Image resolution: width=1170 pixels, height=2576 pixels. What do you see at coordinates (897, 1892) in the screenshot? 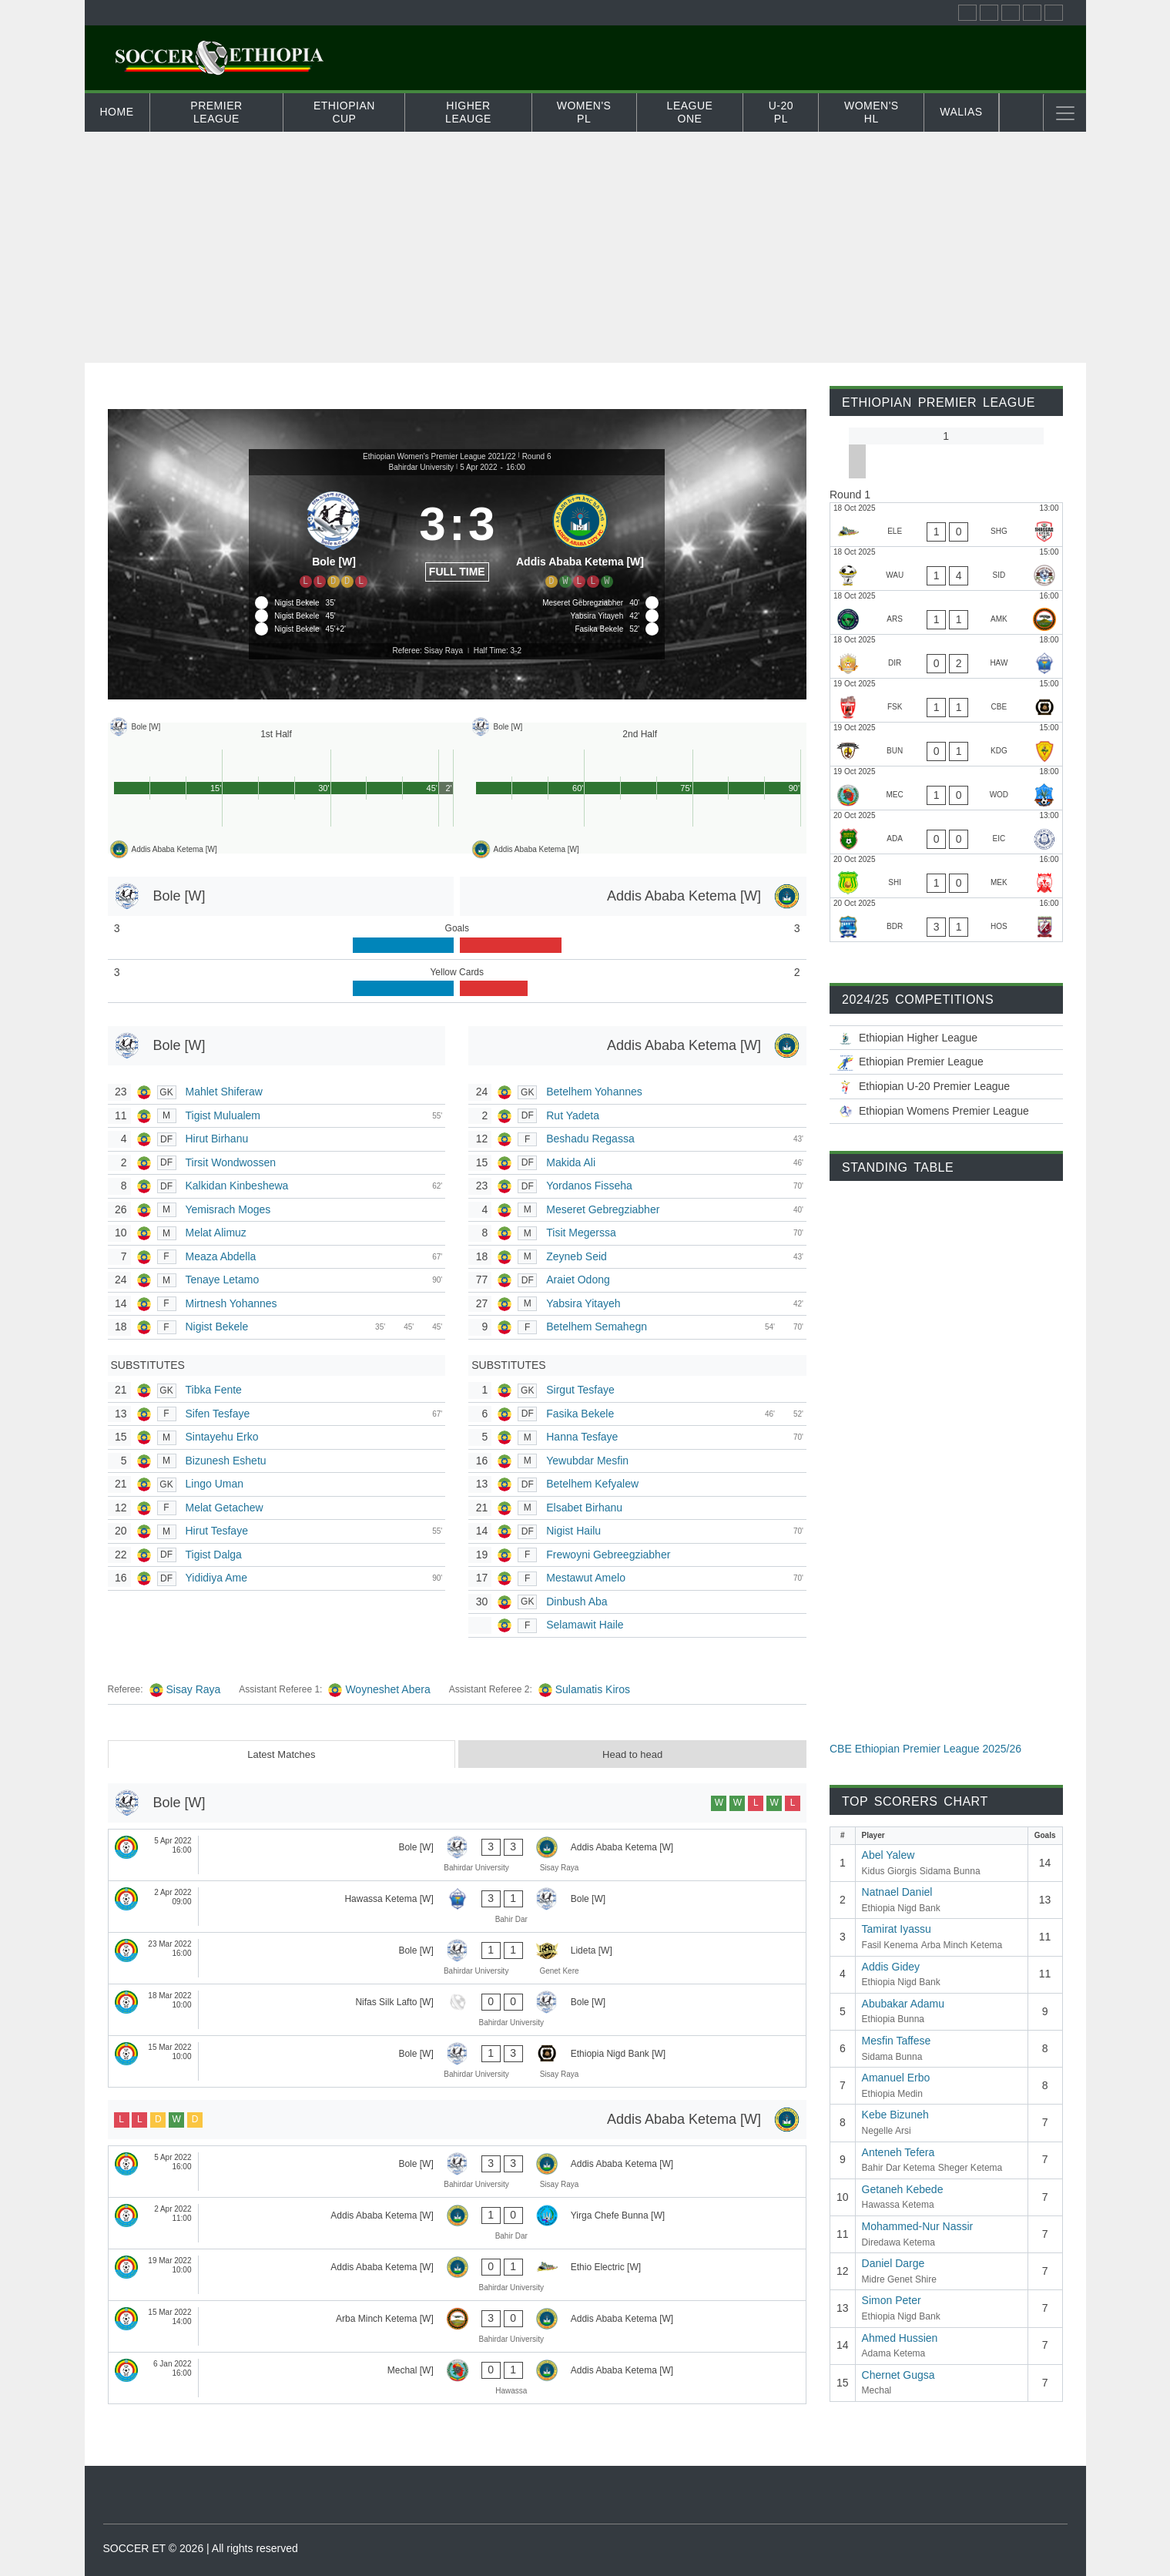
I see `Natnael Daniel` at bounding box center [897, 1892].